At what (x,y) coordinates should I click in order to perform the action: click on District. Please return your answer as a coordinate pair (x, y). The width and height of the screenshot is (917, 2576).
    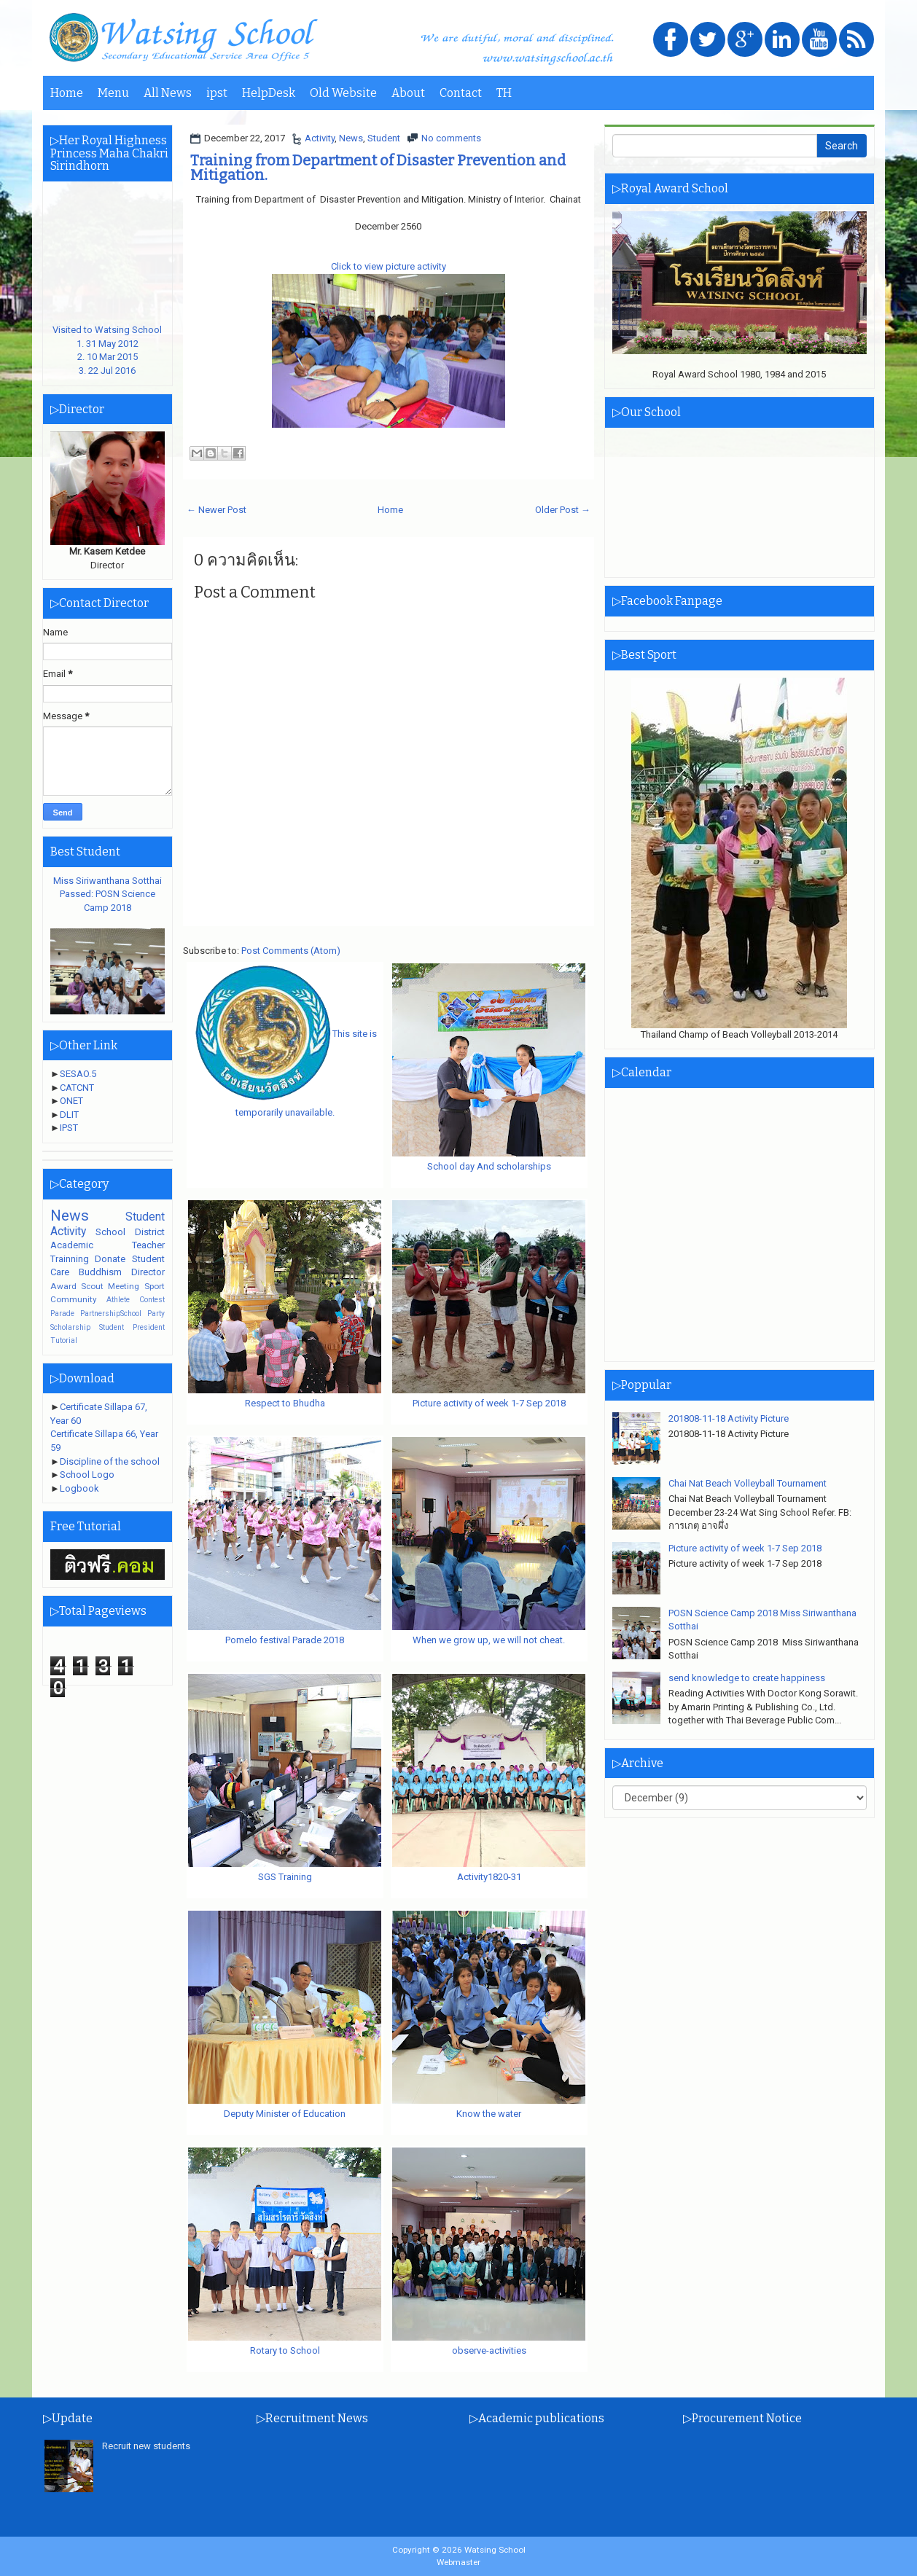
    Looking at the image, I should click on (150, 1231).